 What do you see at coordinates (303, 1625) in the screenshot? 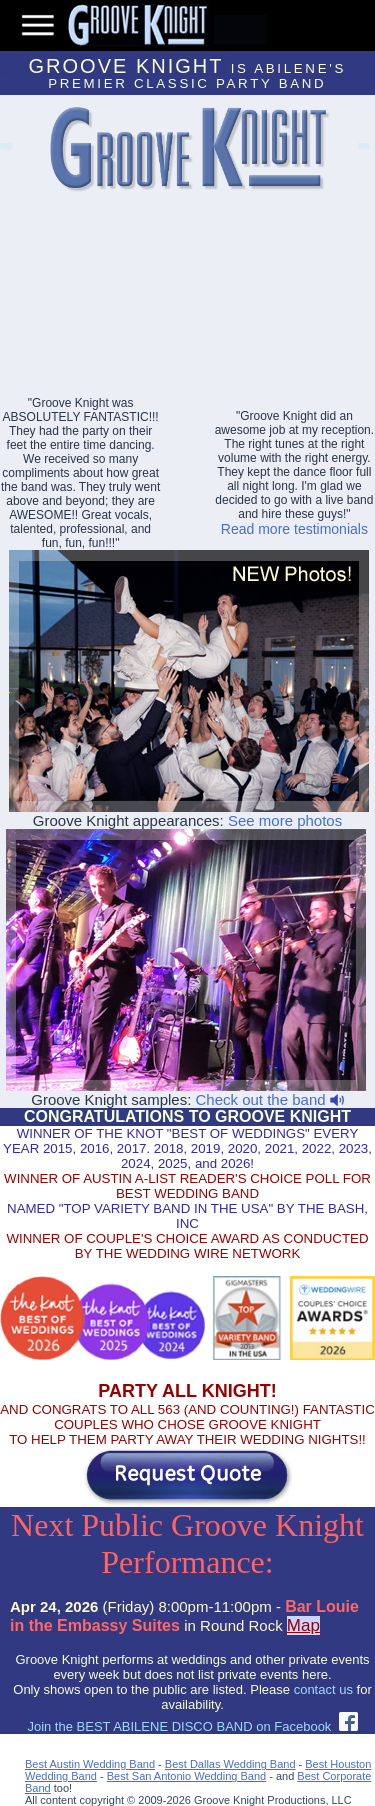
I see `Map` at bounding box center [303, 1625].